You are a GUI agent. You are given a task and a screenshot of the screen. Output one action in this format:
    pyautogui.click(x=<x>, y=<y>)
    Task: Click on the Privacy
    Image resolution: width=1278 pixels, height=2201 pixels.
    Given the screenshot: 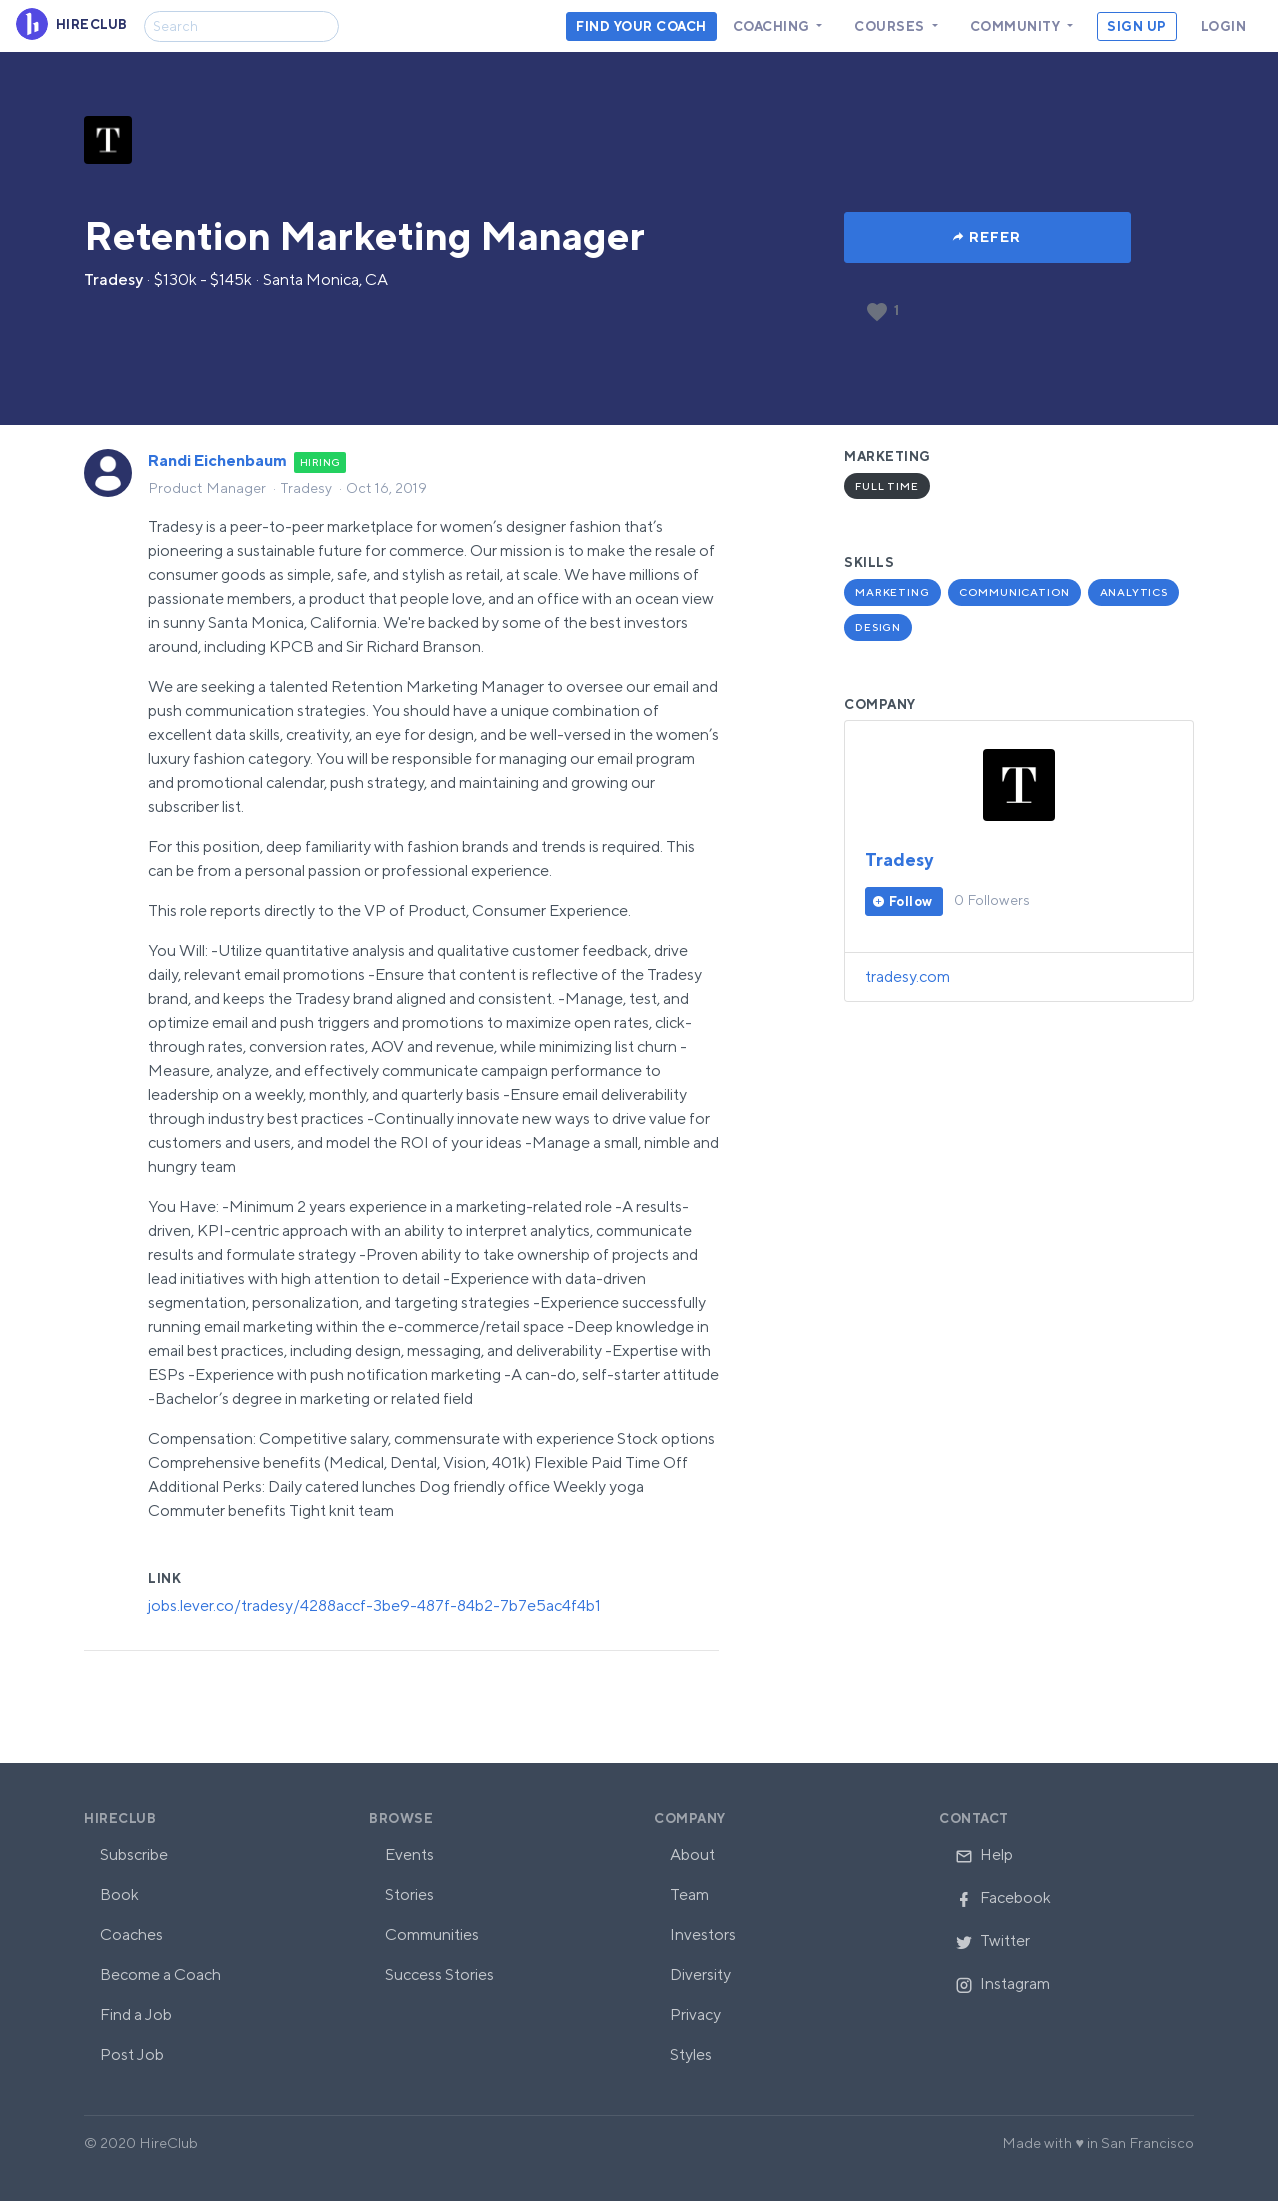 What is the action you would take?
    pyautogui.click(x=695, y=2014)
    